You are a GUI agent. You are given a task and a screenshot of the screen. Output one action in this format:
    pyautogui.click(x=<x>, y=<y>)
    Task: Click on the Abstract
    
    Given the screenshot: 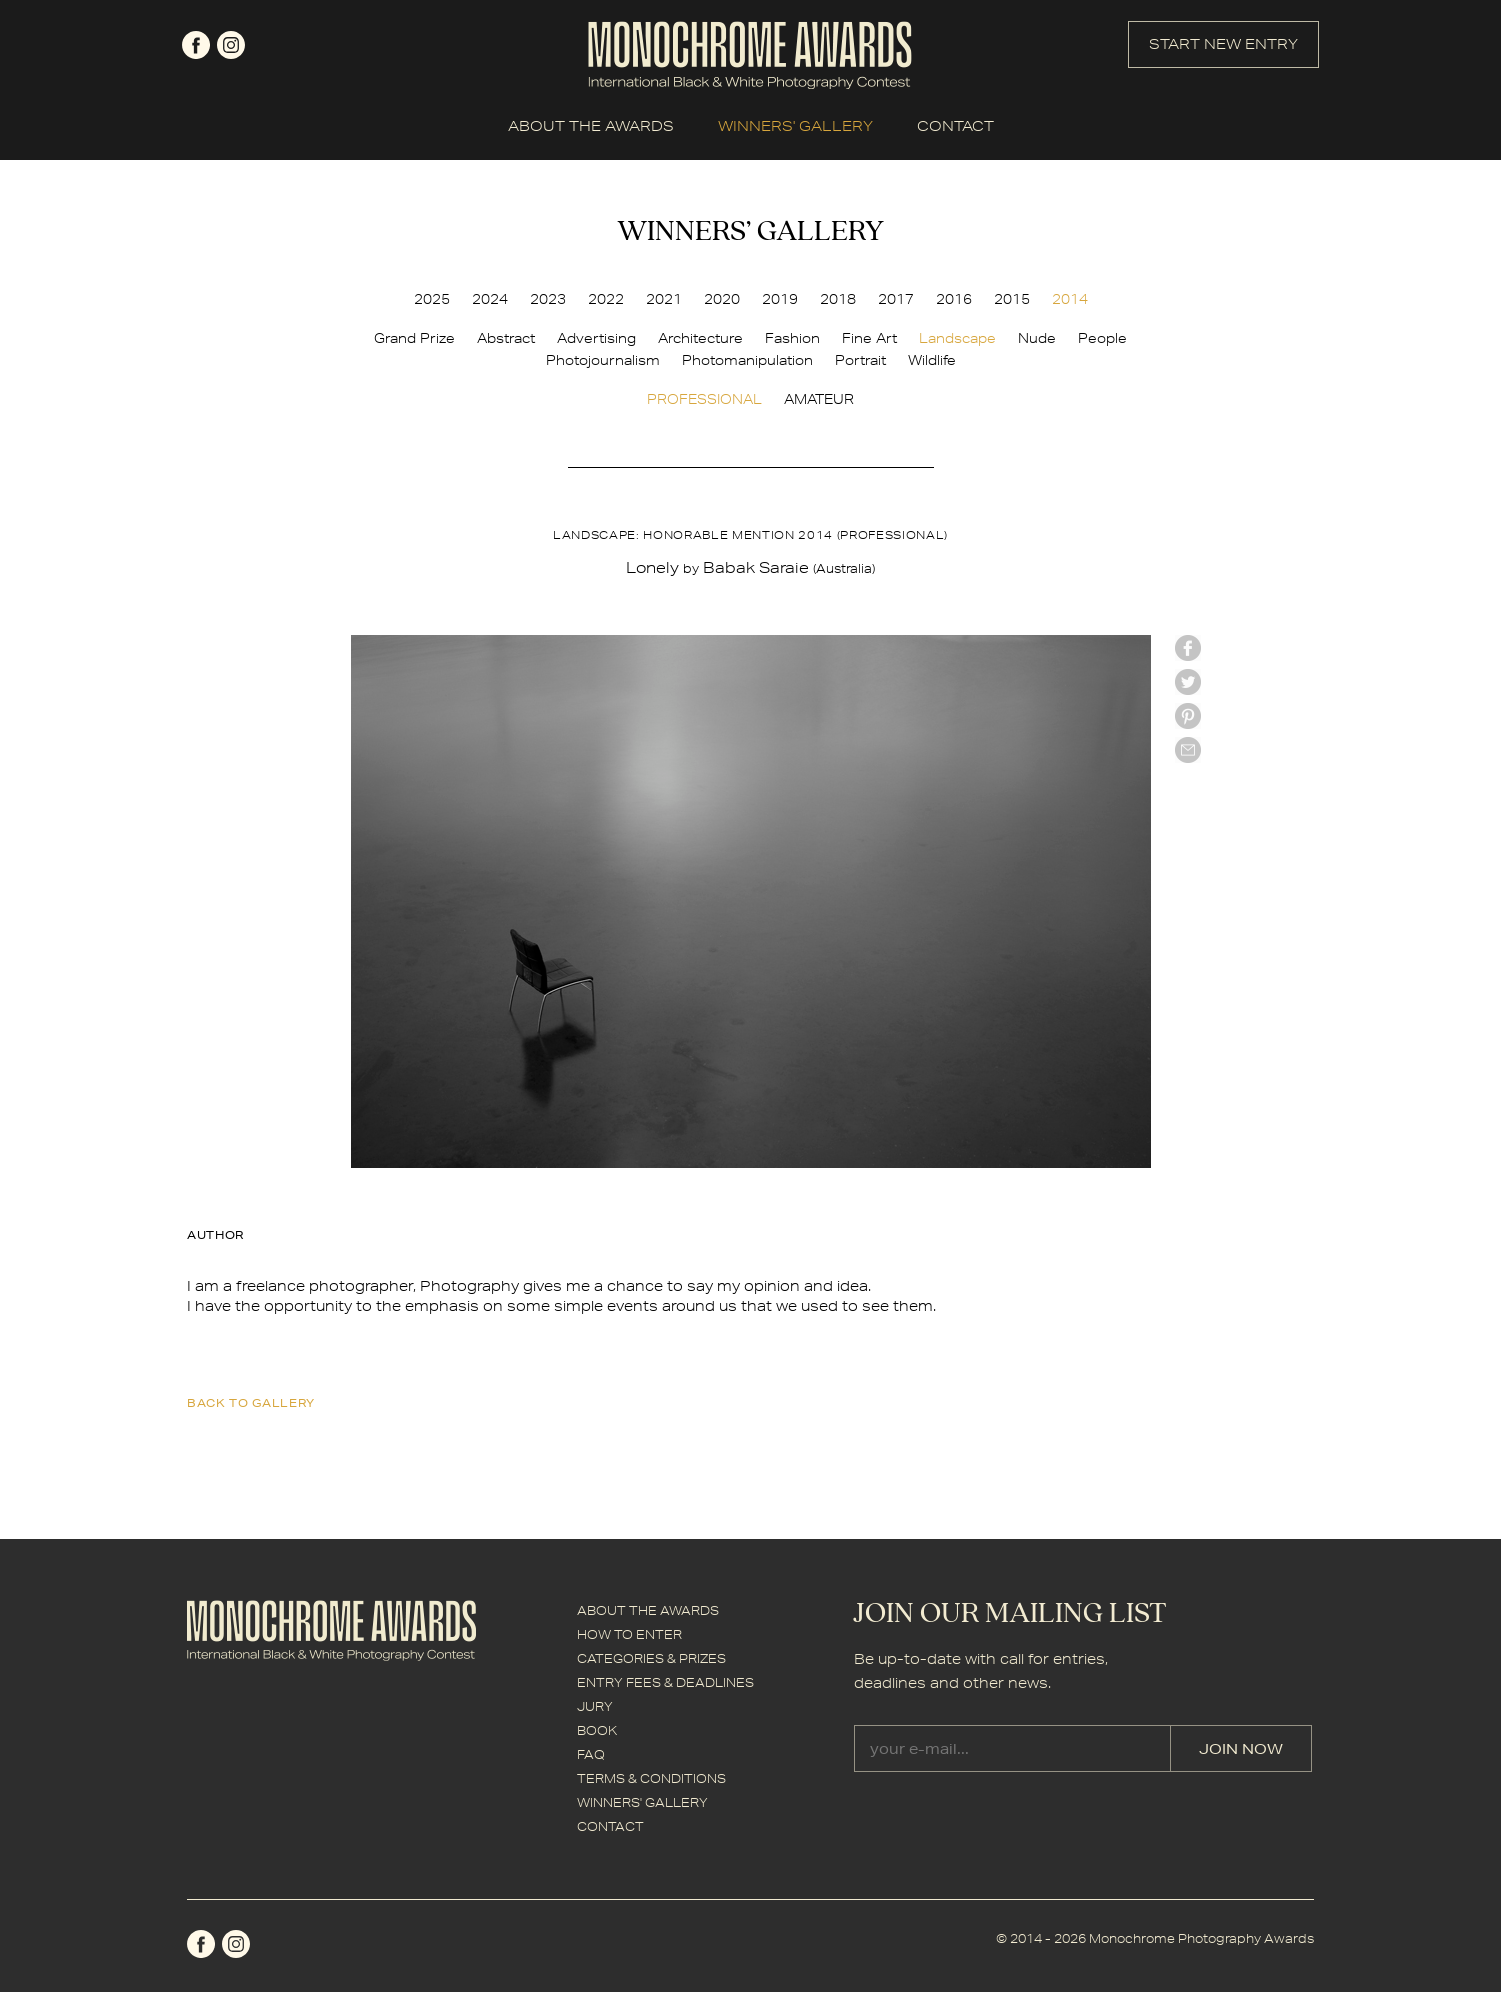 What is the action you would take?
    pyautogui.click(x=506, y=338)
    